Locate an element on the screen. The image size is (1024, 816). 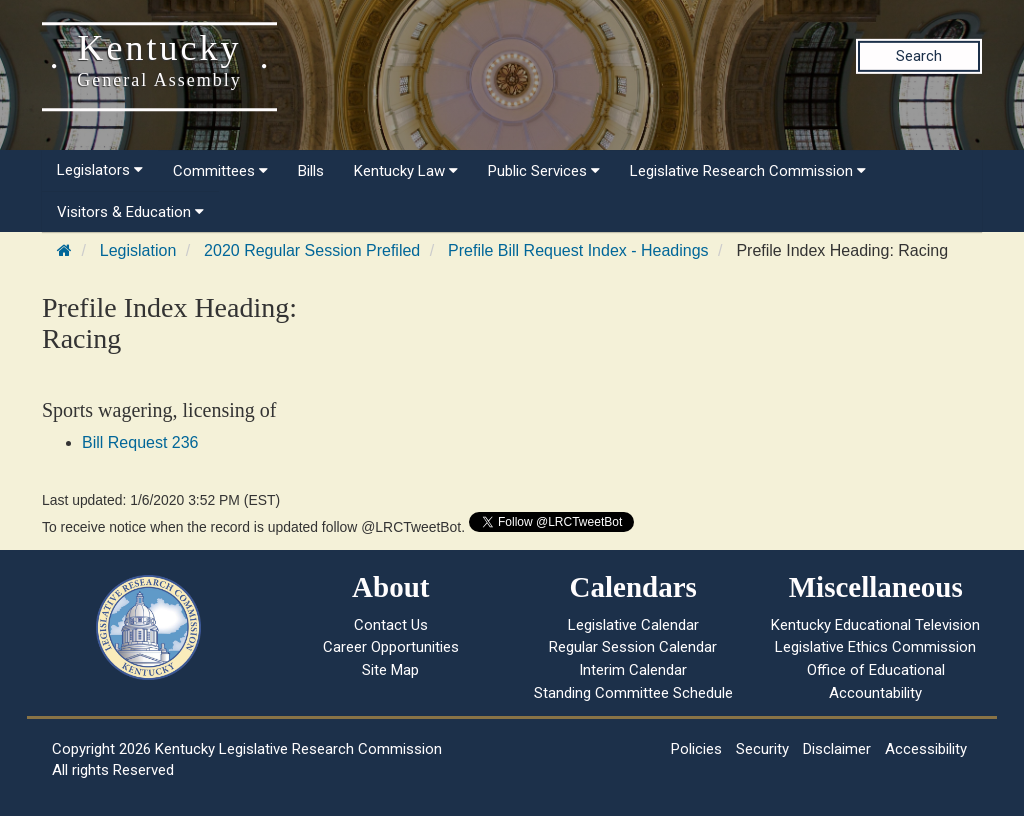
Career Opportunities is located at coordinates (391, 647).